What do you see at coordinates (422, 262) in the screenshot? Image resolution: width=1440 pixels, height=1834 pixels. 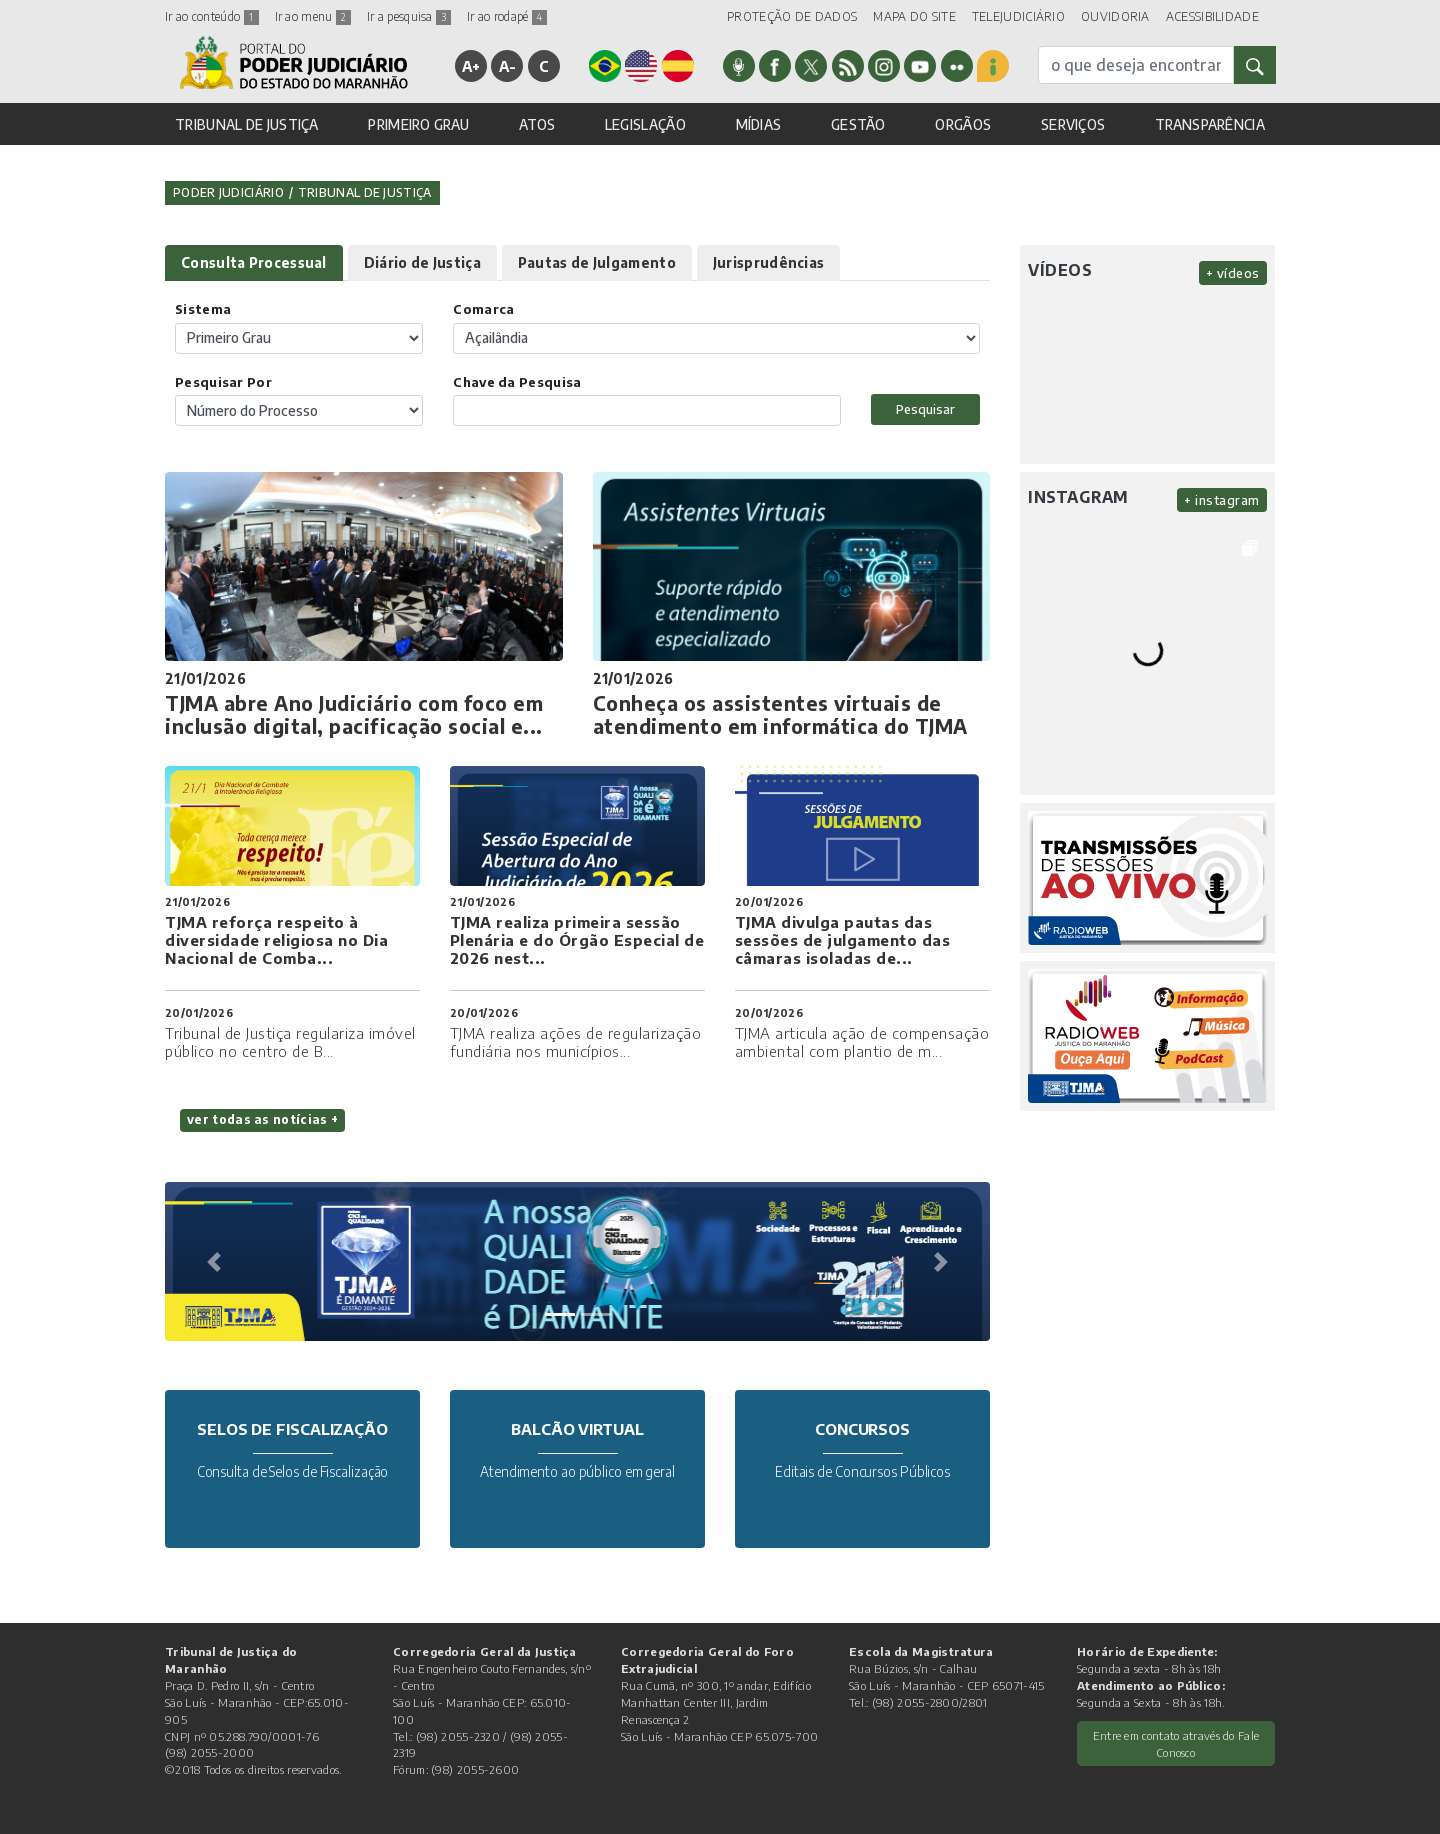 I see `Diário de Justiça [tab]` at bounding box center [422, 262].